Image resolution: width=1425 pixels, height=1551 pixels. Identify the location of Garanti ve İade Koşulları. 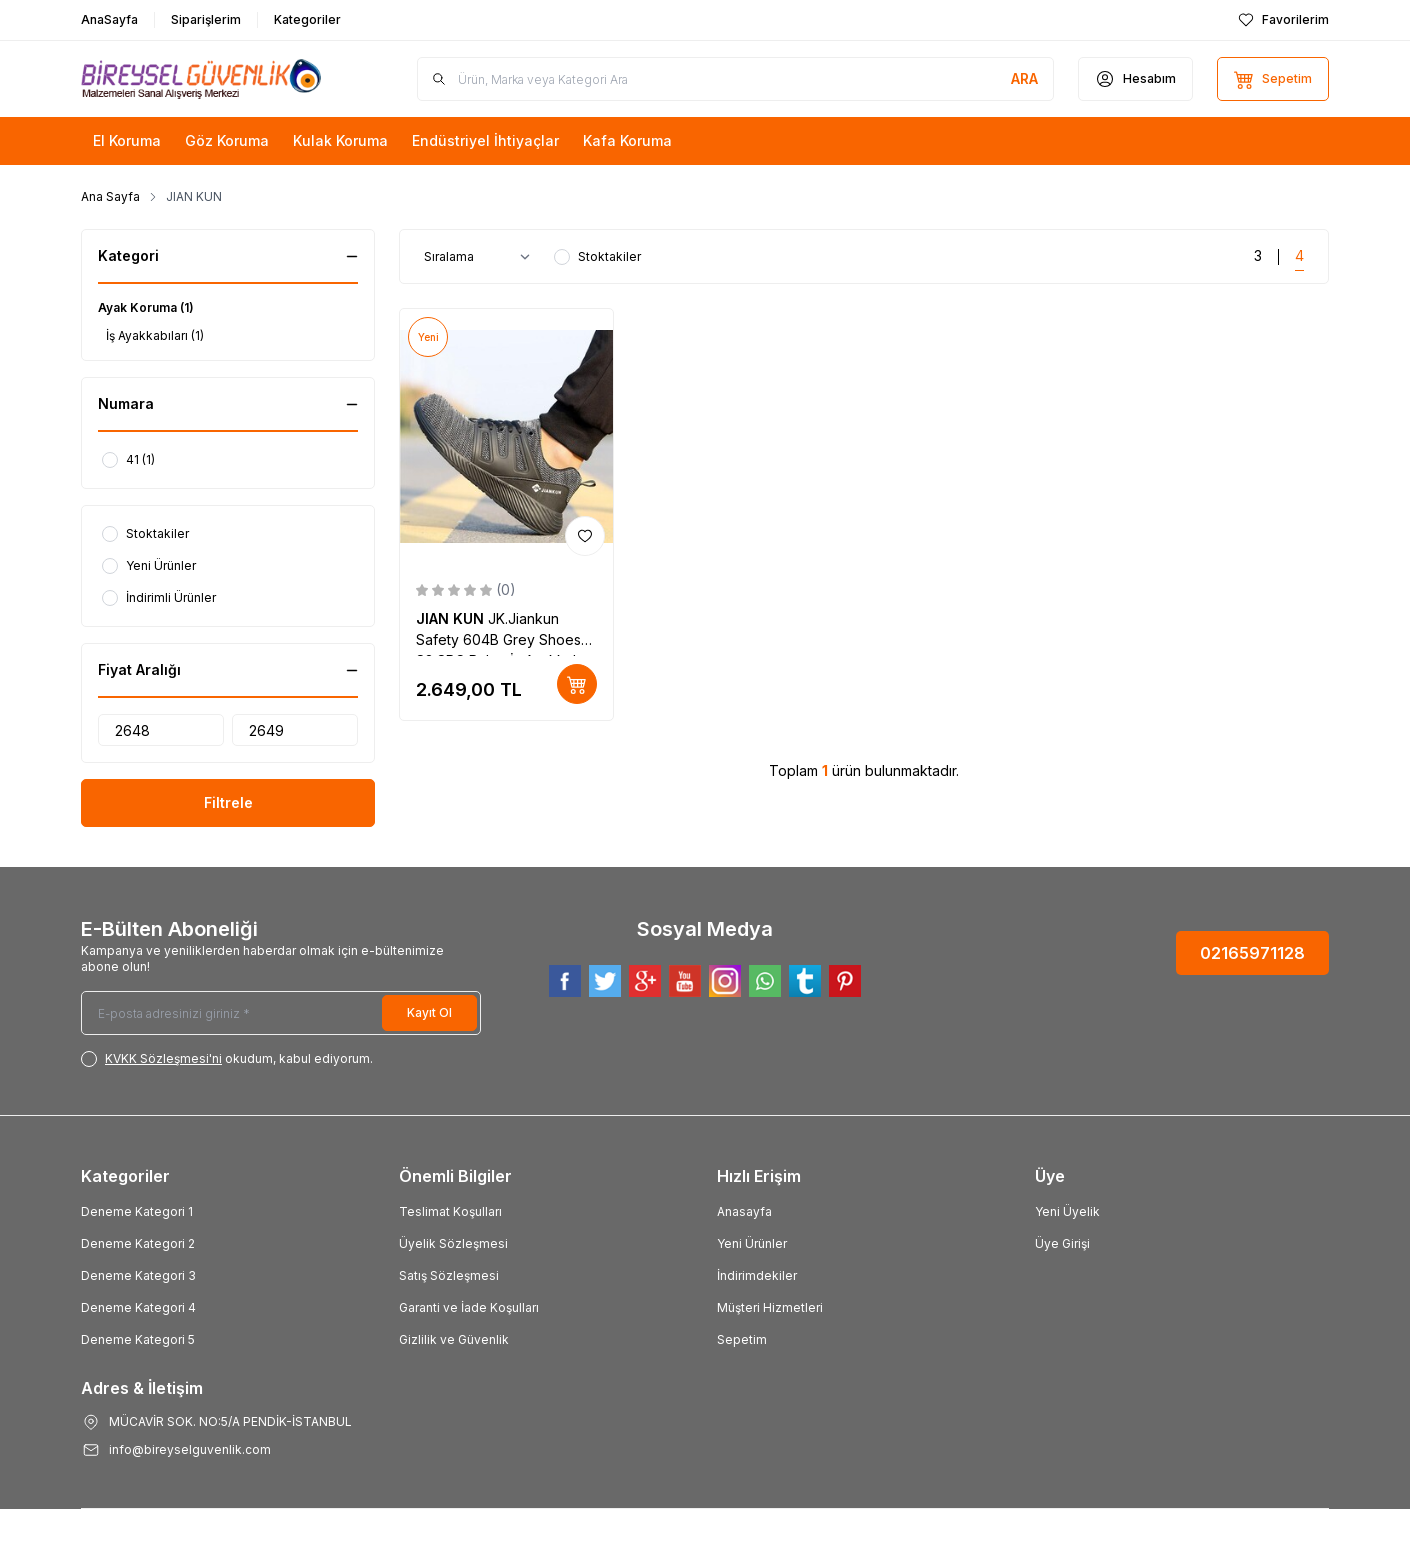
(469, 1307).